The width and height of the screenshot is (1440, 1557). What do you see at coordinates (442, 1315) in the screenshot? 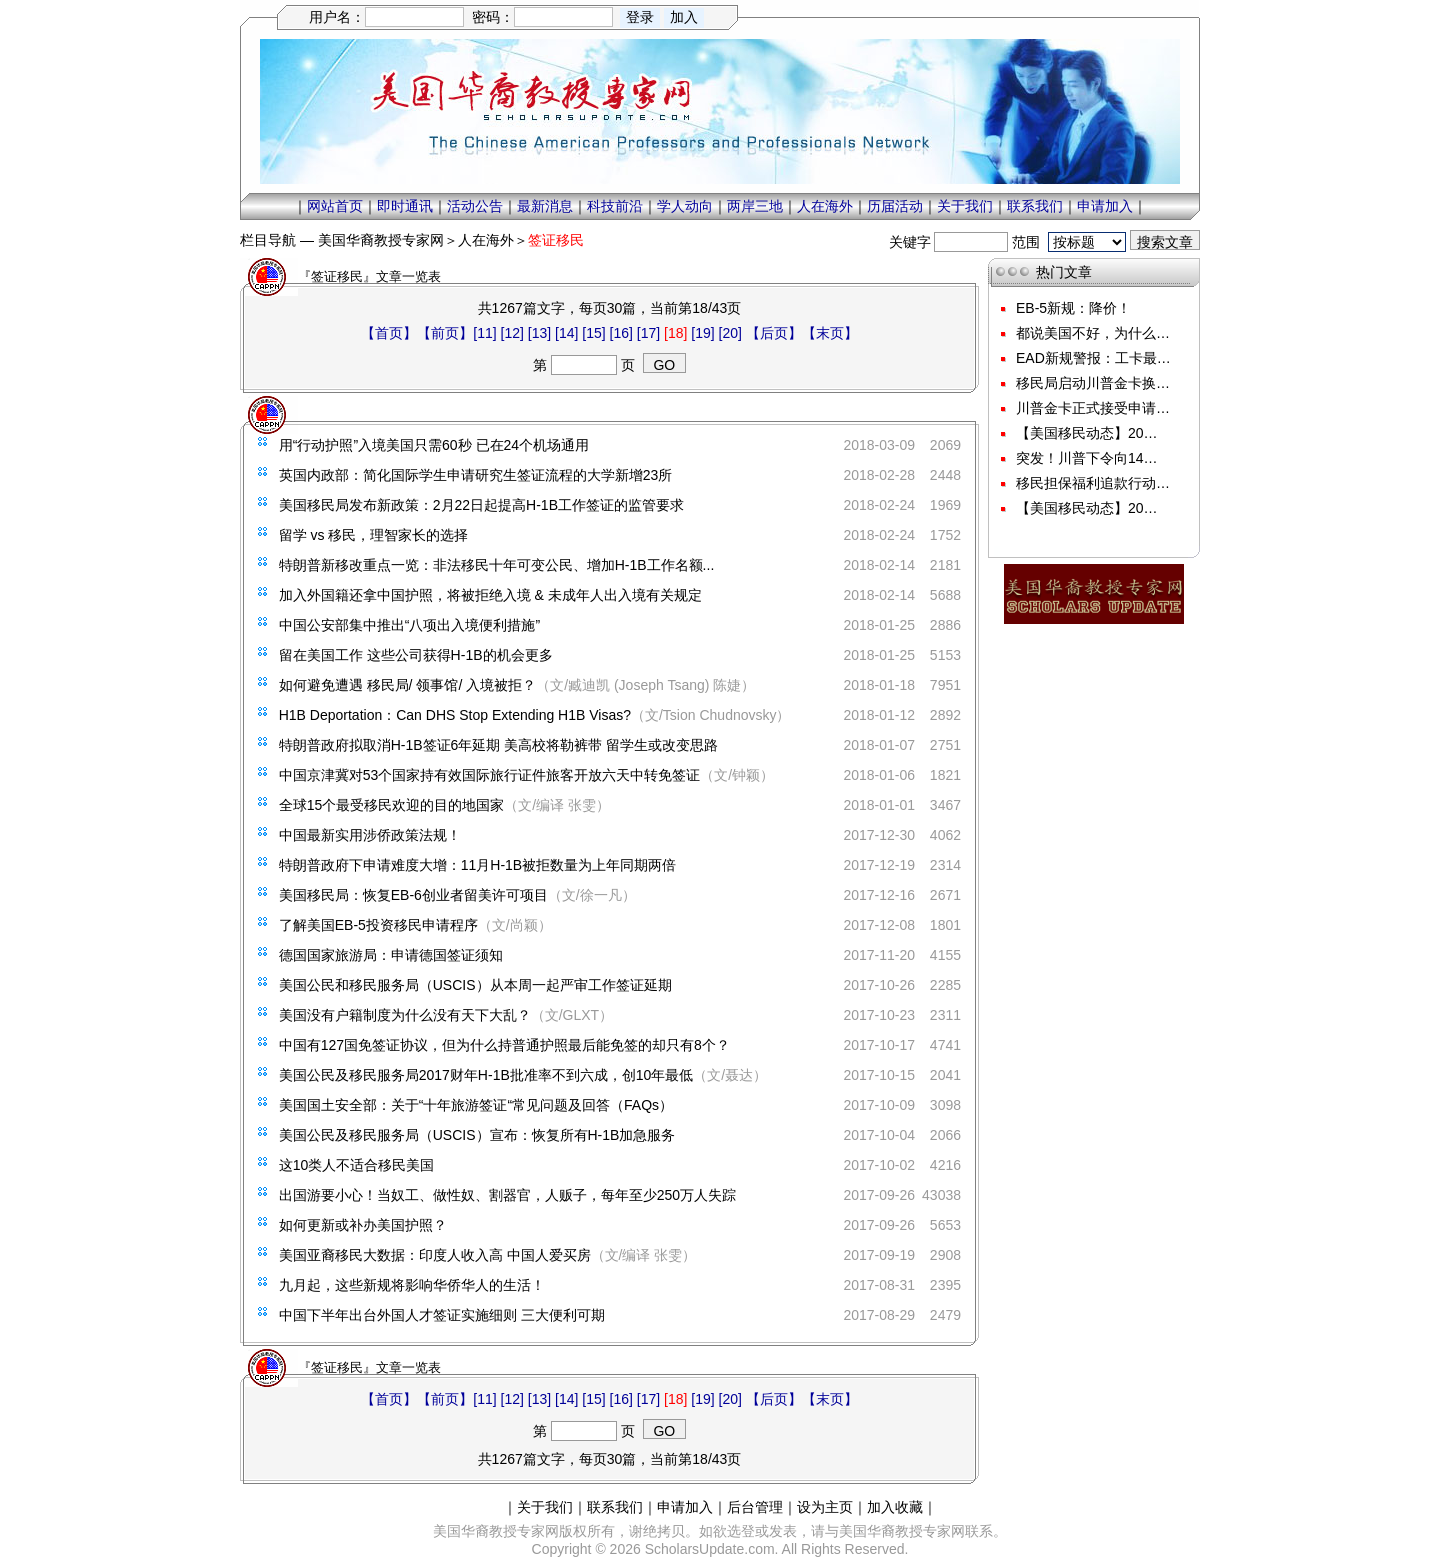
I see `中国下半年出台外国人才签证实施细则 三大便利可期` at bounding box center [442, 1315].